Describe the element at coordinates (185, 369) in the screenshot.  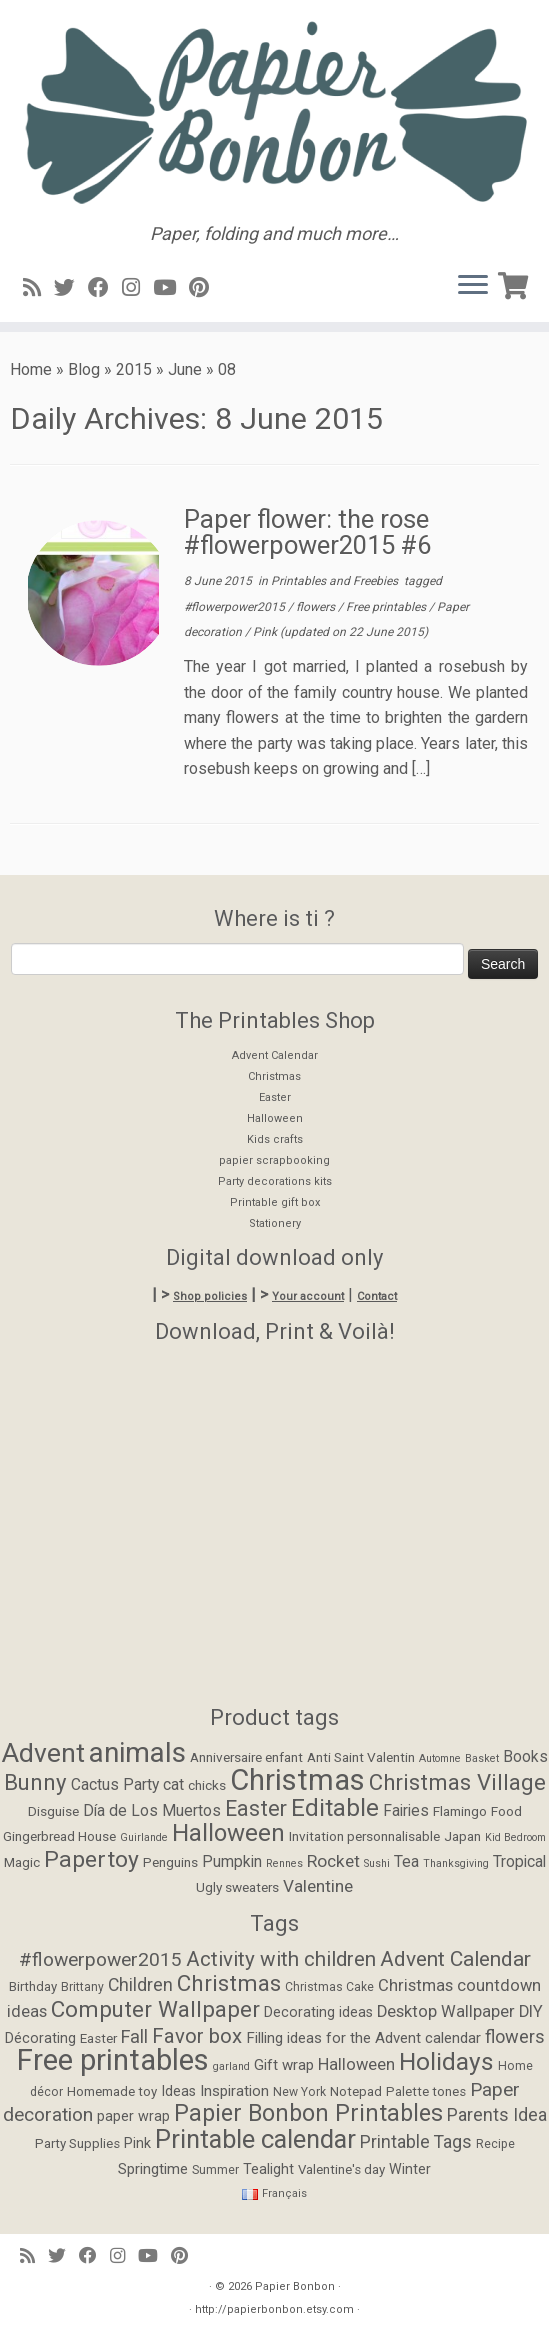
I see `June` at that location.